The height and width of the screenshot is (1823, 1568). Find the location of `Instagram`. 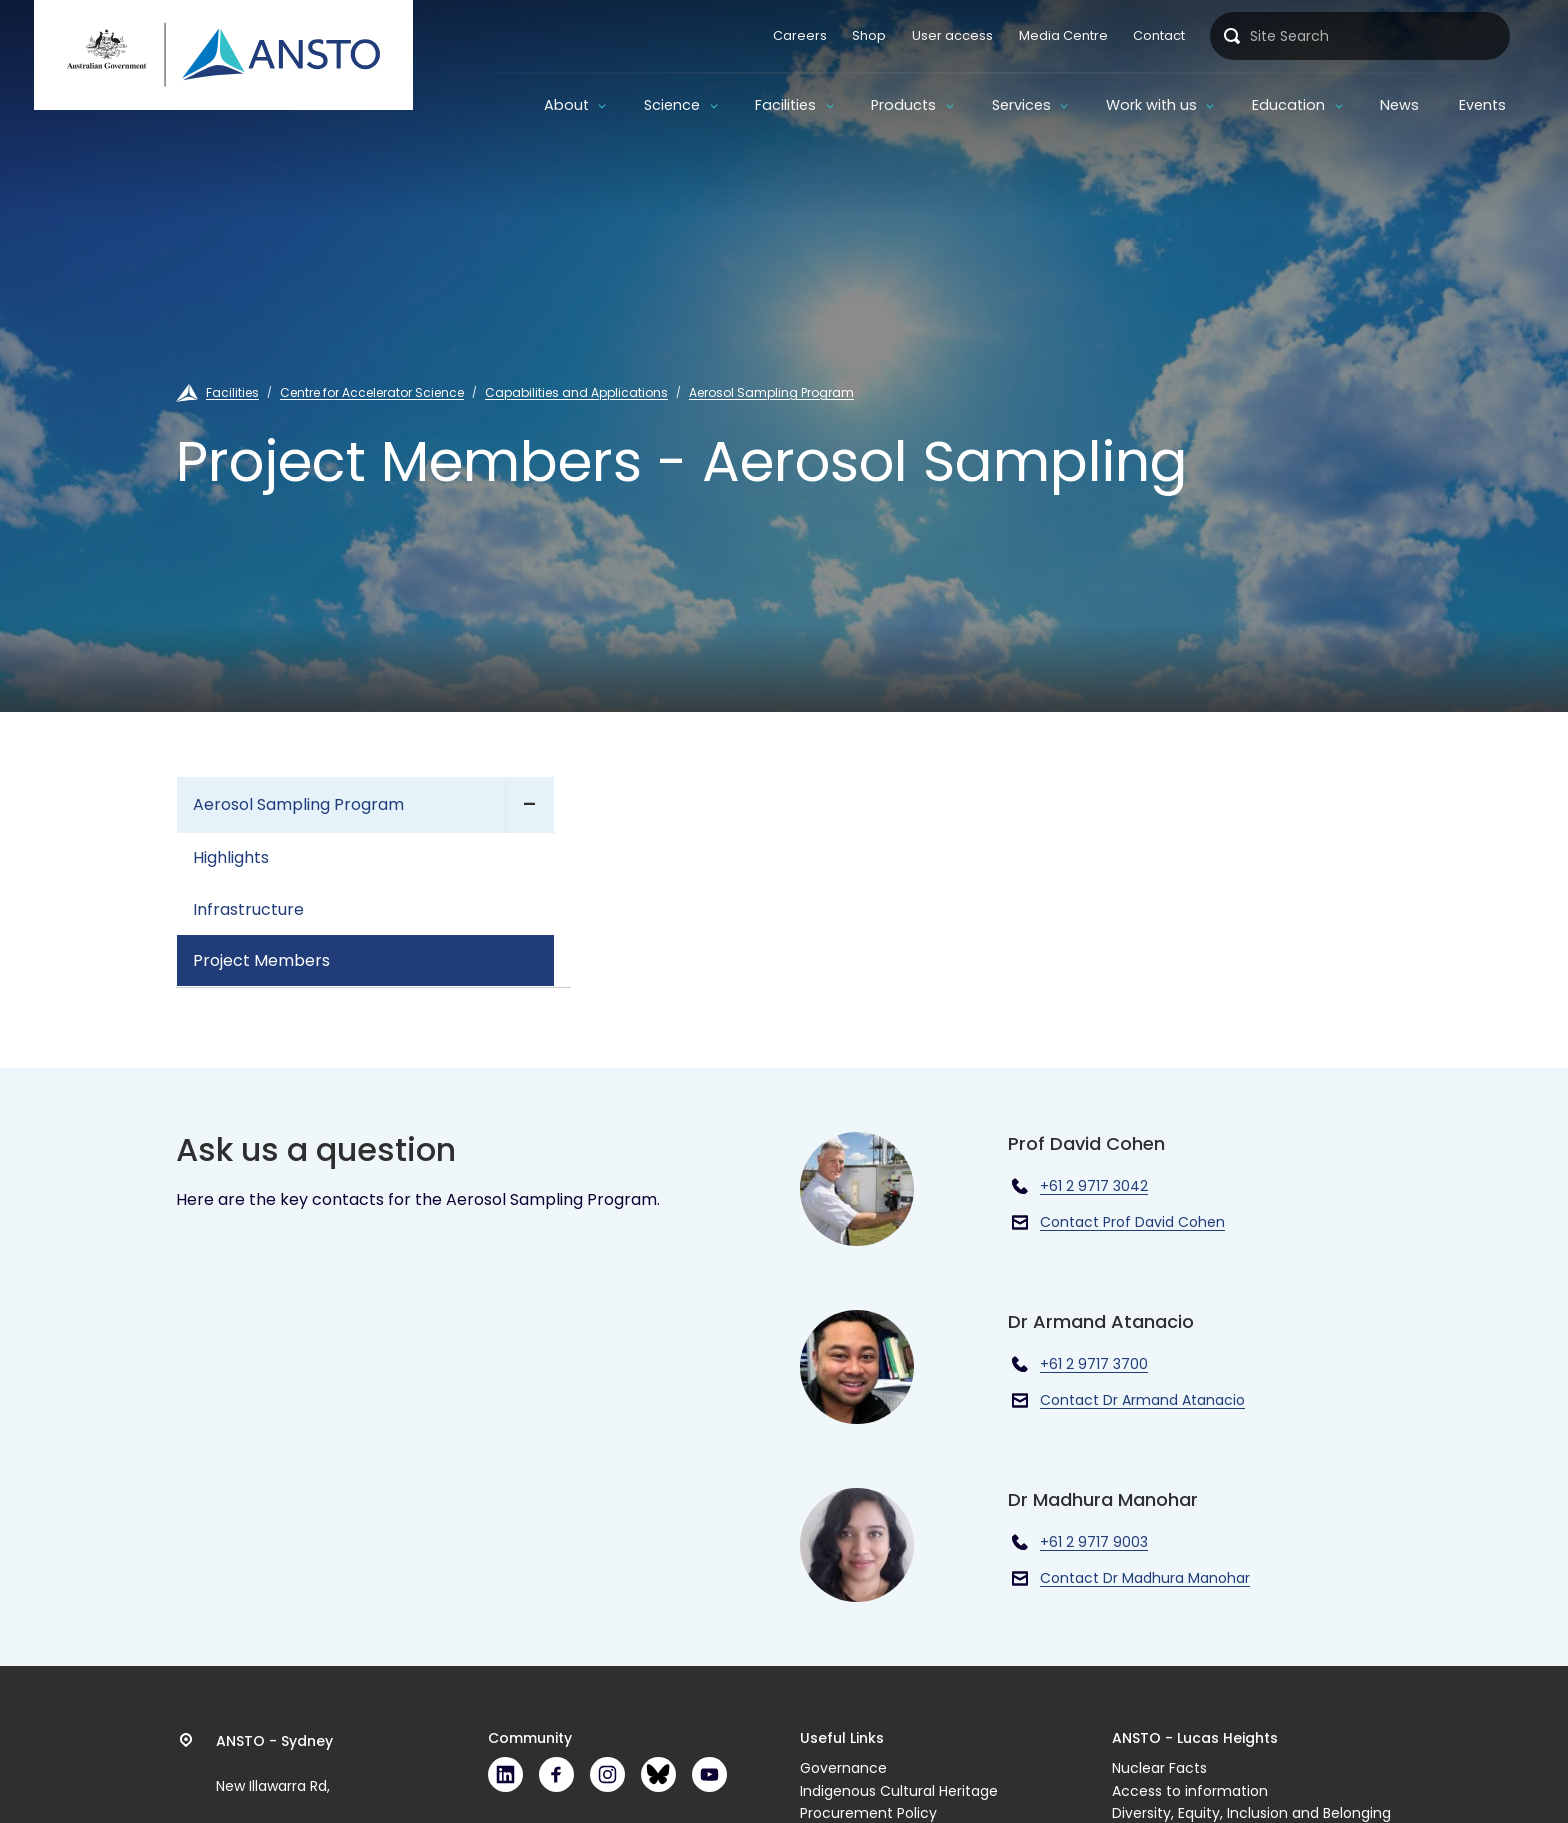

Instagram is located at coordinates (607, 1774).